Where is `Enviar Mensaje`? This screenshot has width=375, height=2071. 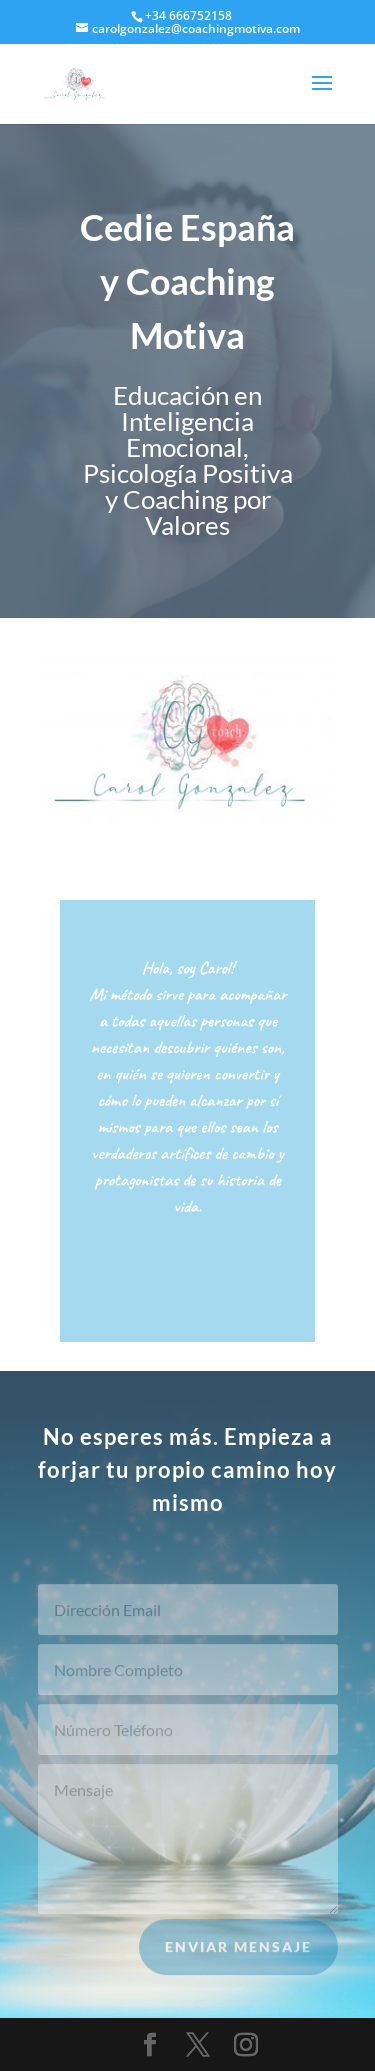 Enviar Mensaje is located at coordinates (238, 1953).